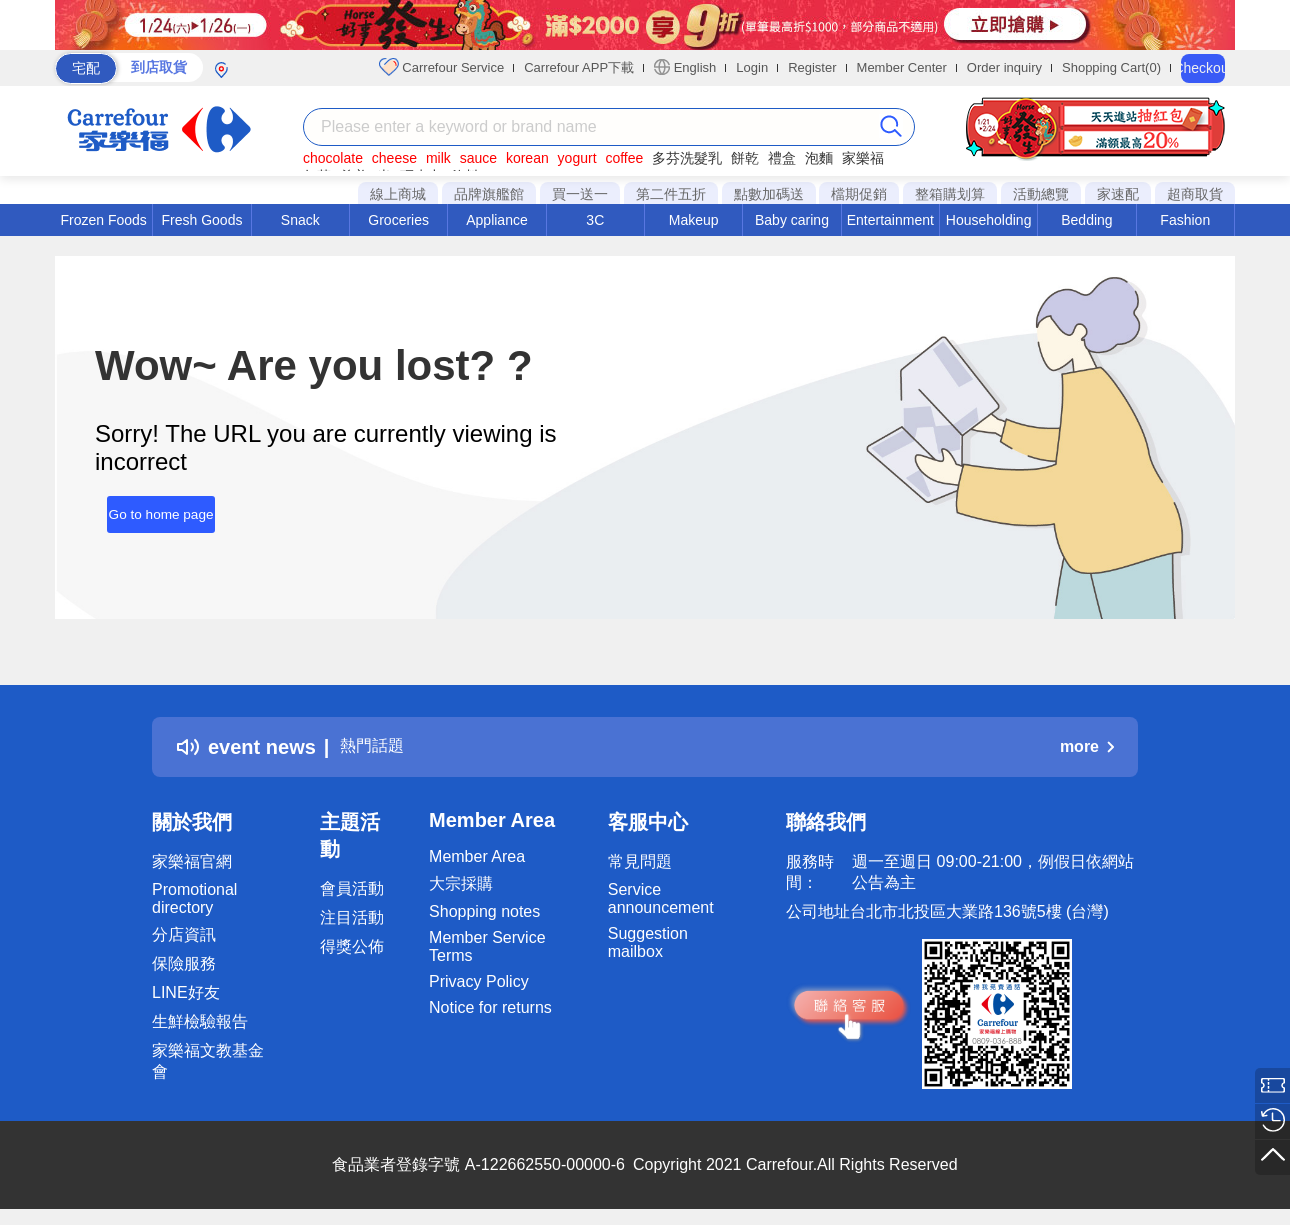 The image size is (1290, 1225). What do you see at coordinates (1041, 194) in the screenshot?
I see `活動總覽` at bounding box center [1041, 194].